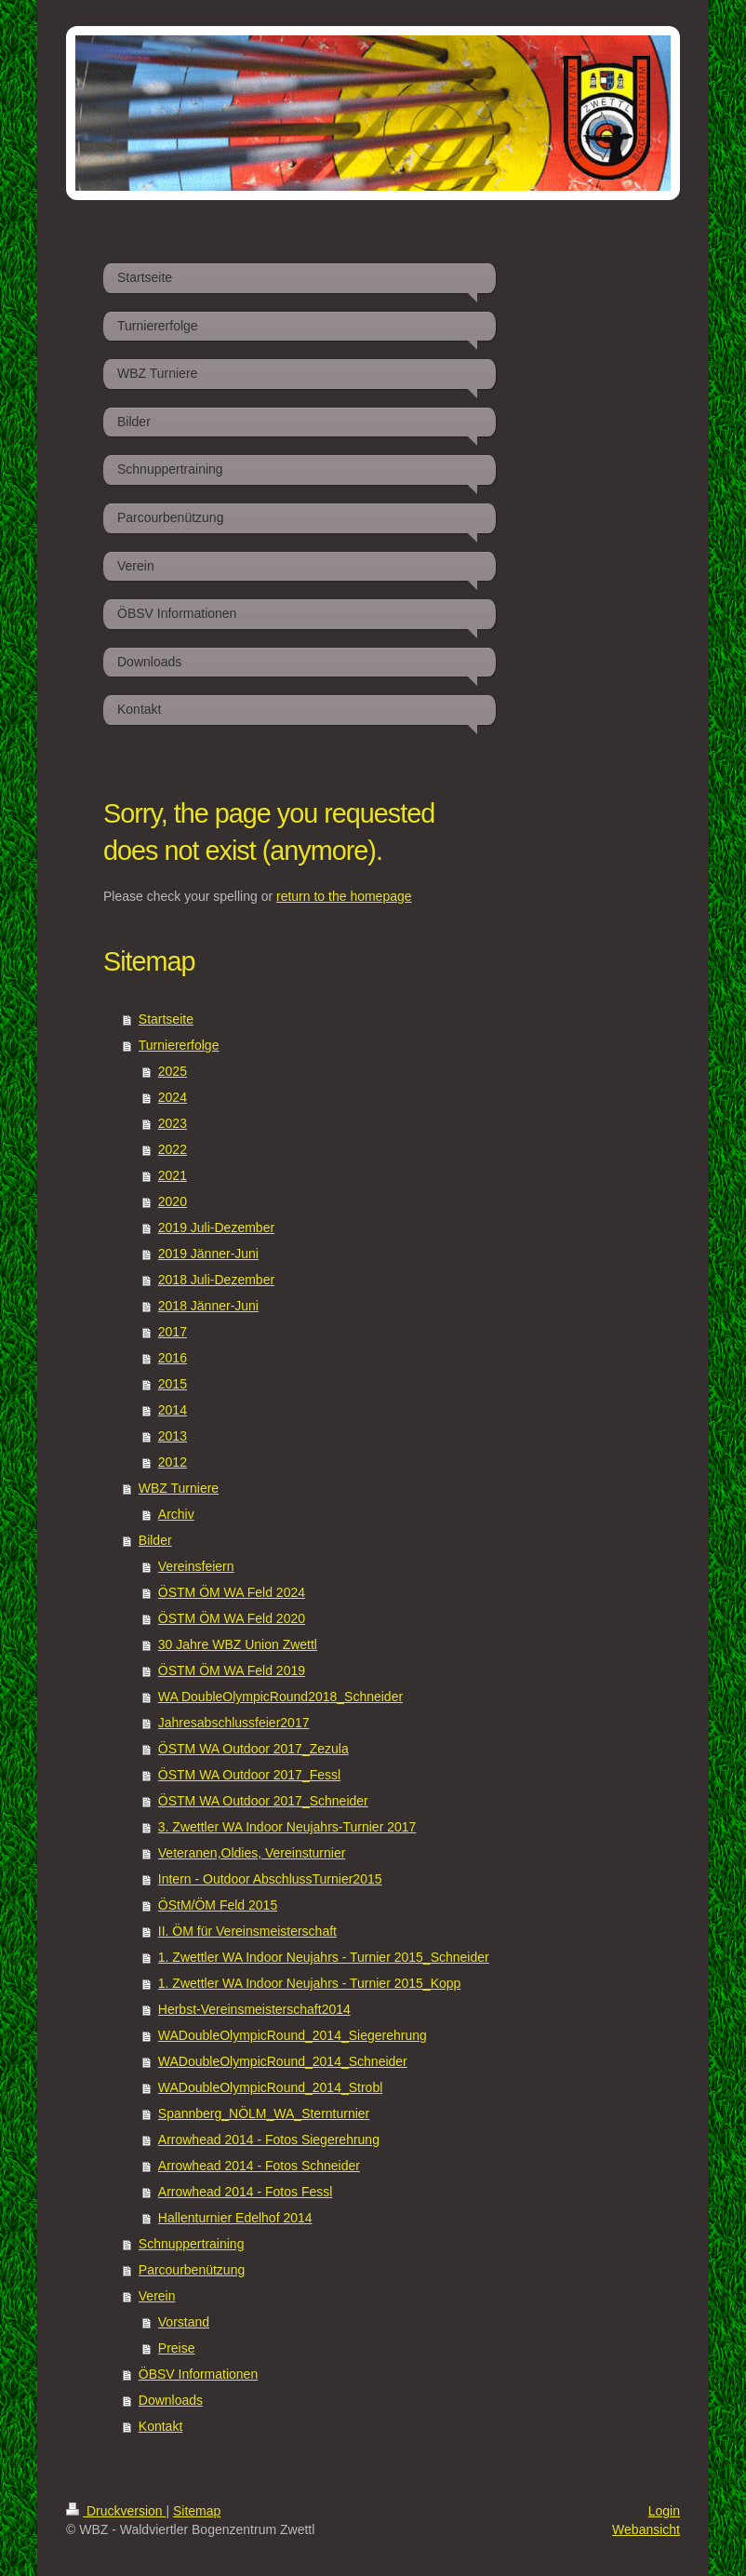 Image resolution: width=746 pixels, height=2576 pixels. Describe the element at coordinates (176, 2348) in the screenshot. I see `Preise` at that location.